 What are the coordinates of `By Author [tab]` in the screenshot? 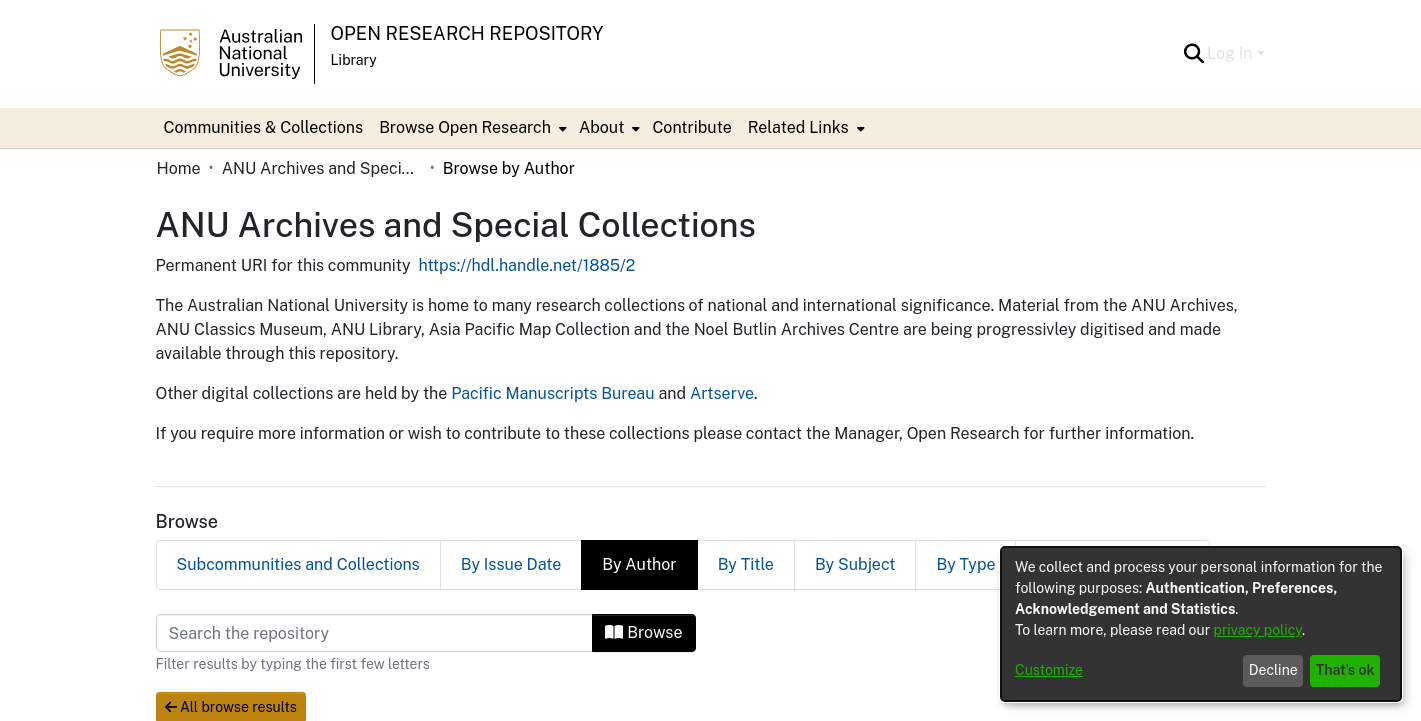 It's located at (639, 564).